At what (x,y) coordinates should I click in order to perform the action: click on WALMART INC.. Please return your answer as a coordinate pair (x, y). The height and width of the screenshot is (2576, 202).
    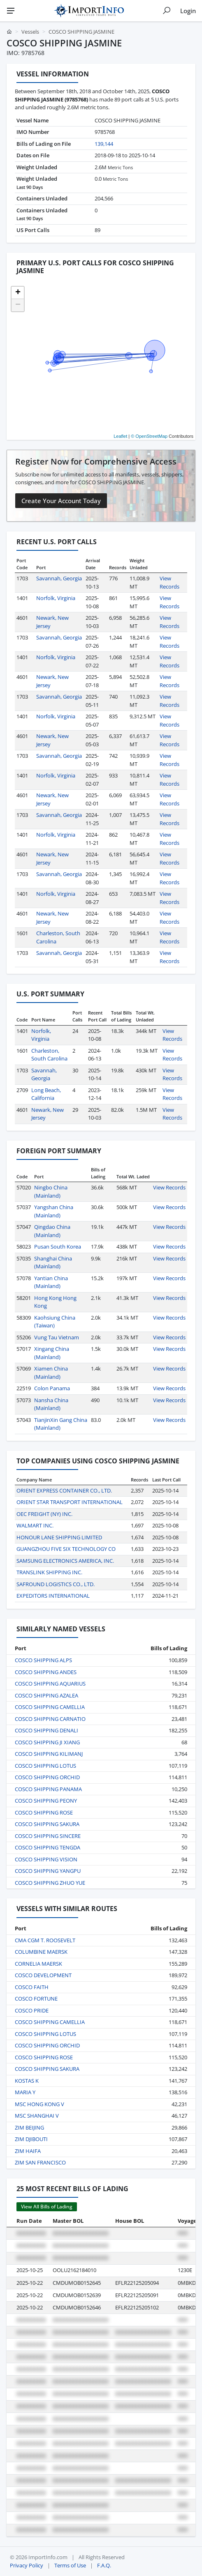
    Looking at the image, I should click on (34, 1525).